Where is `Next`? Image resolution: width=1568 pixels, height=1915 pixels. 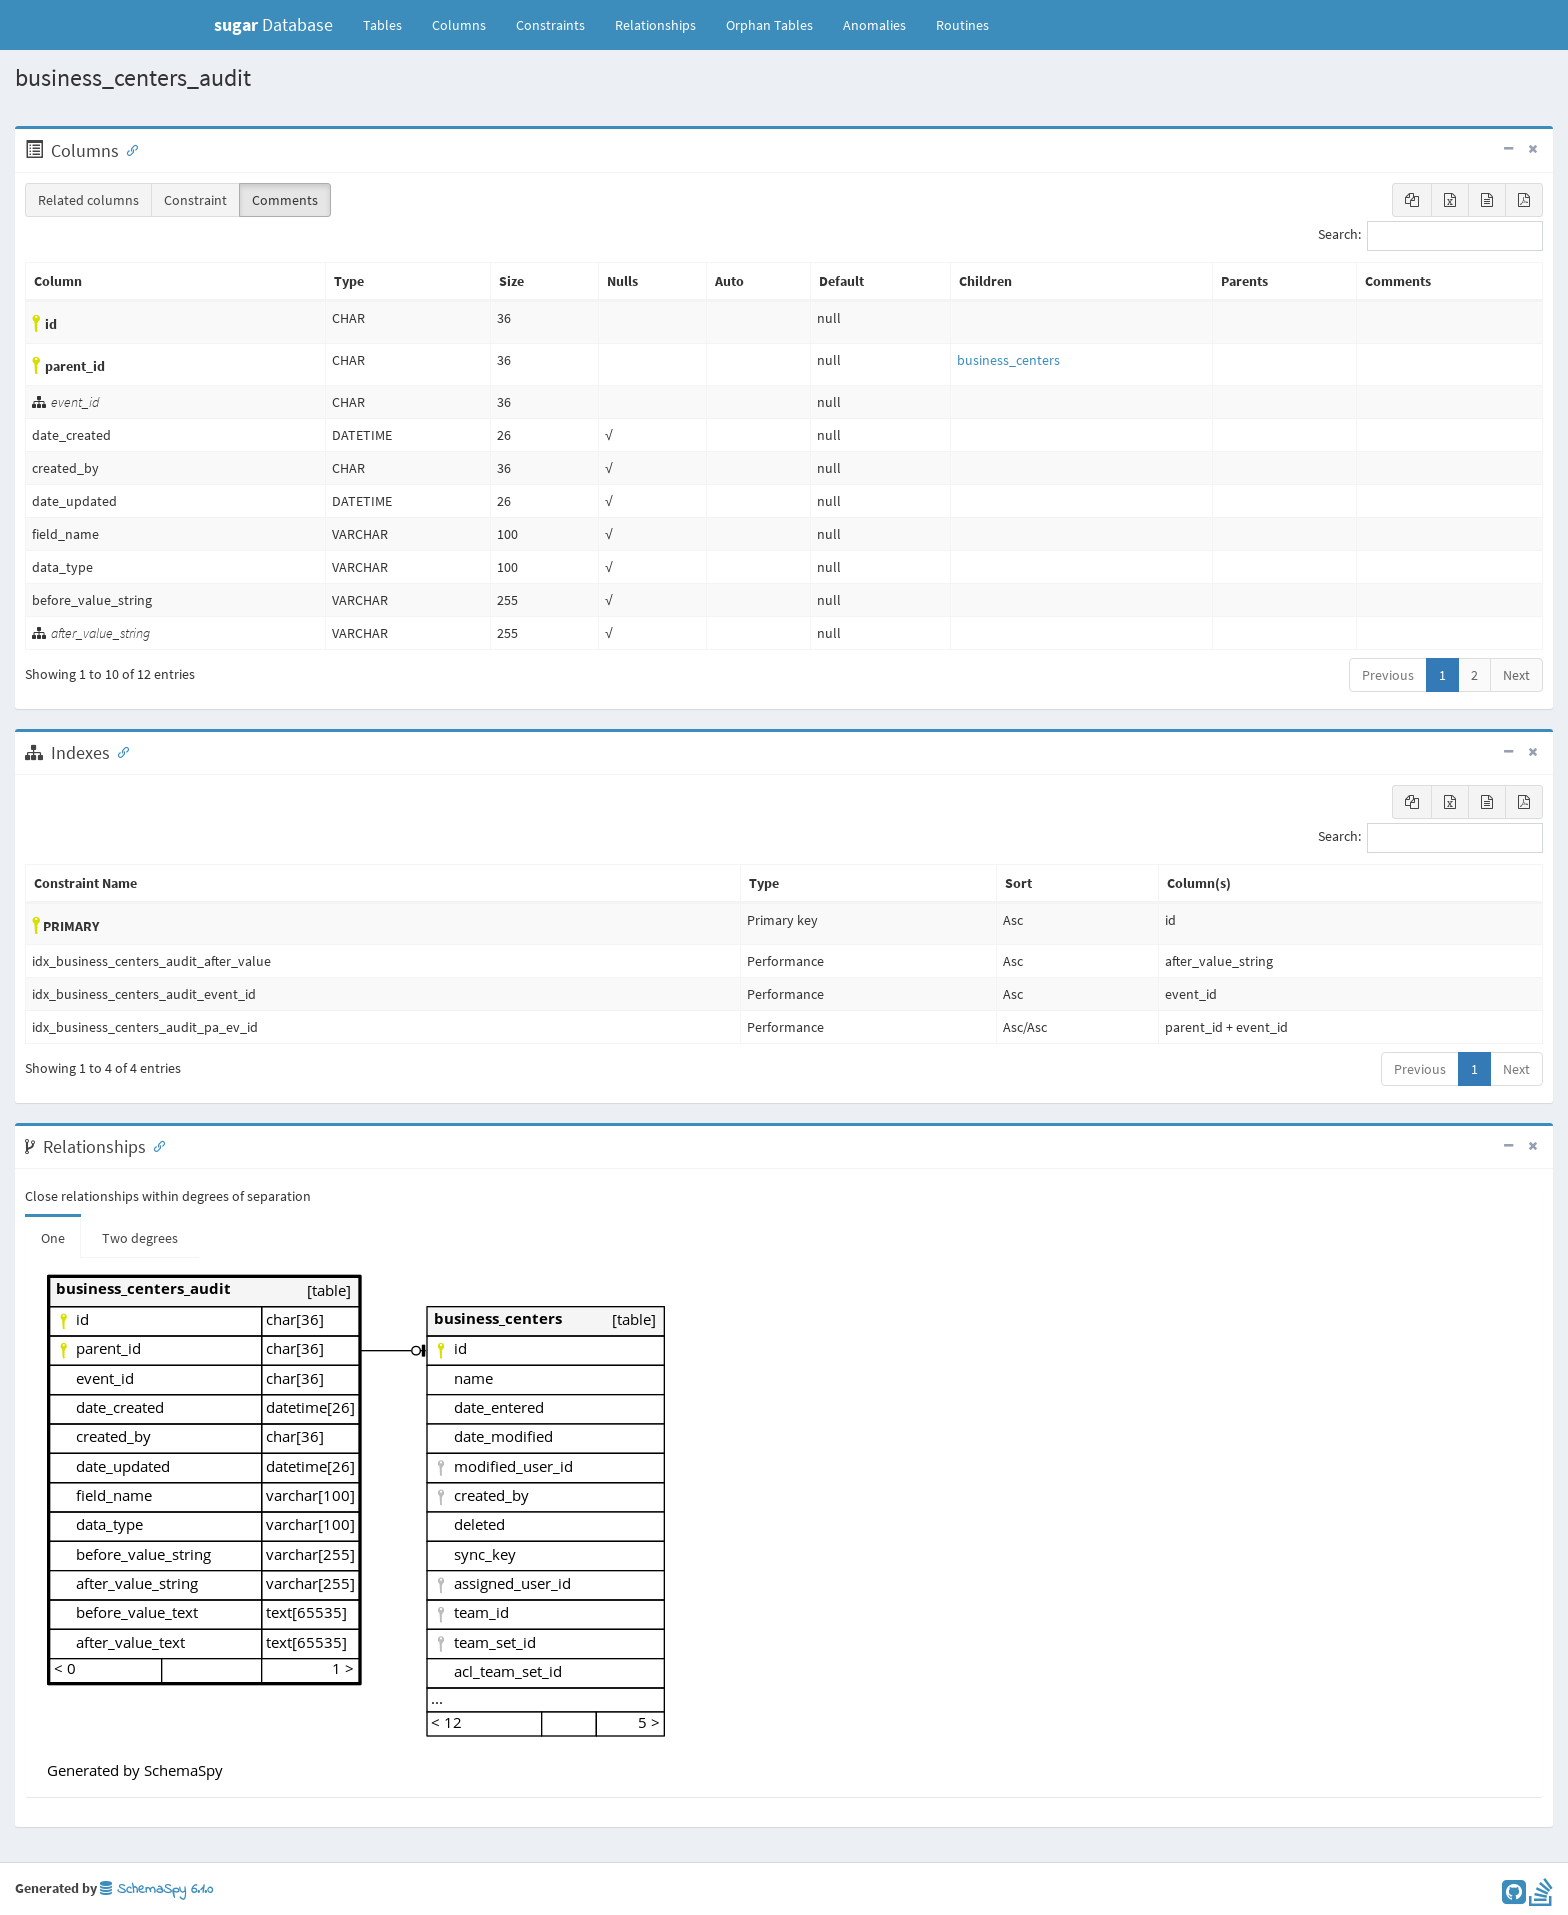
Next is located at coordinates (1516, 675).